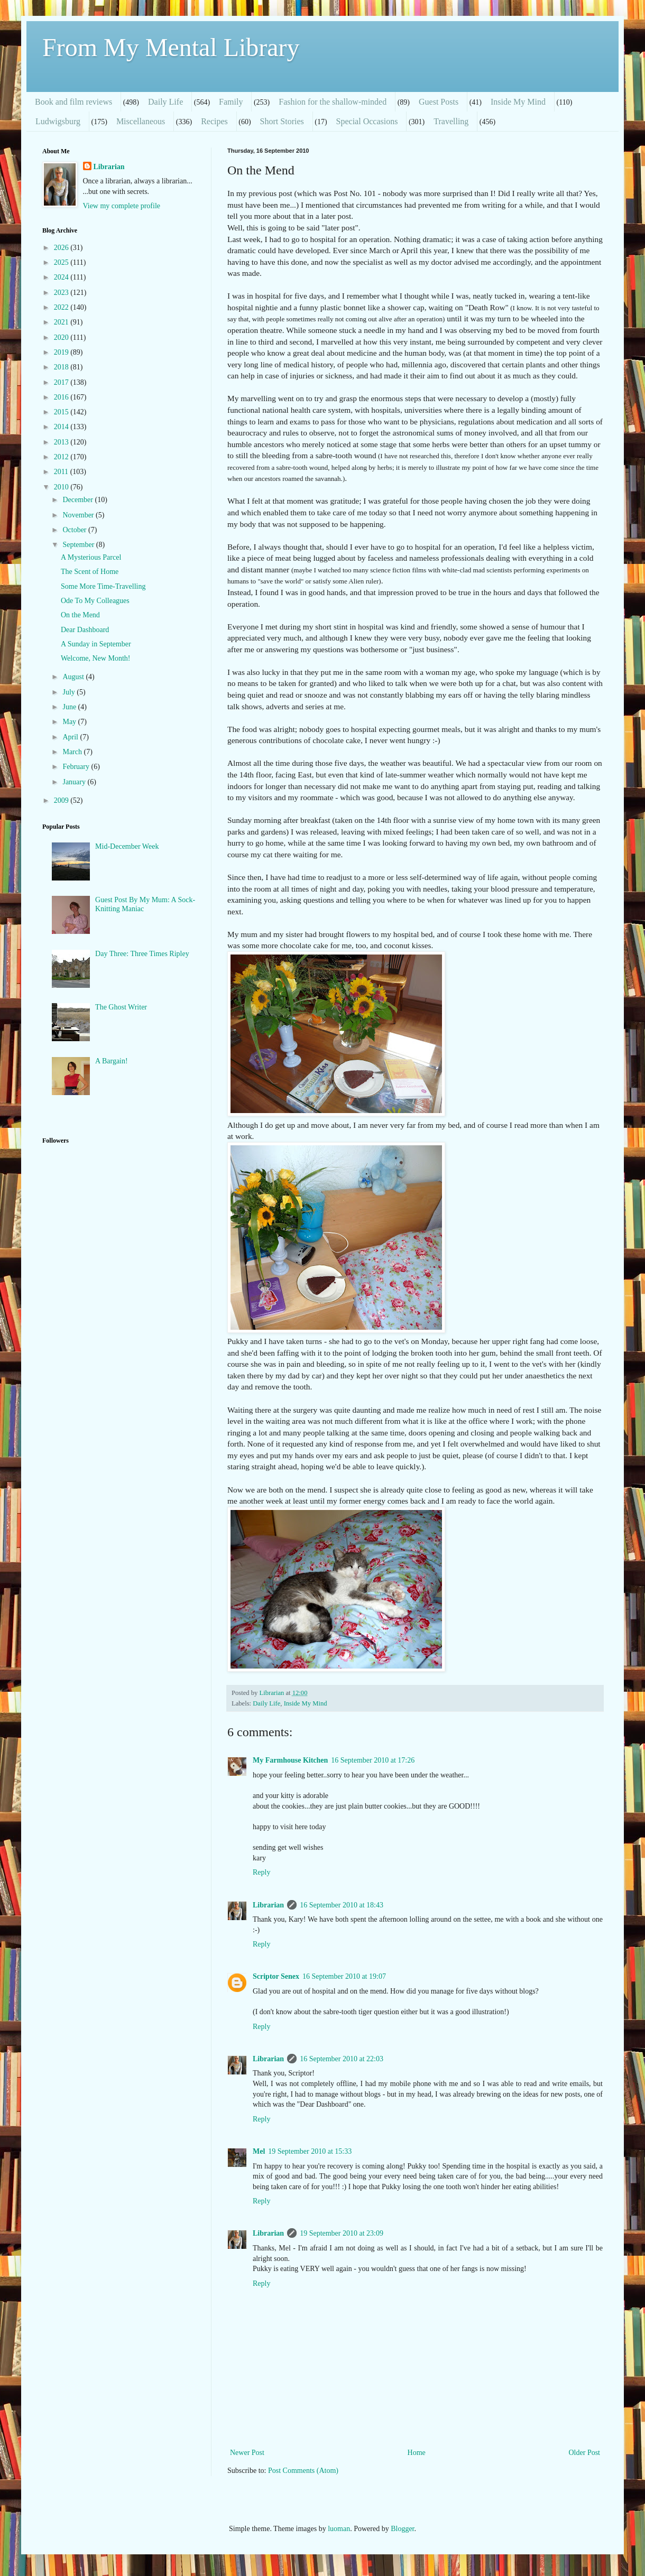 This screenshot has height=2576, width=645. I want to click on Ludwigsburg, so click(57, 121).